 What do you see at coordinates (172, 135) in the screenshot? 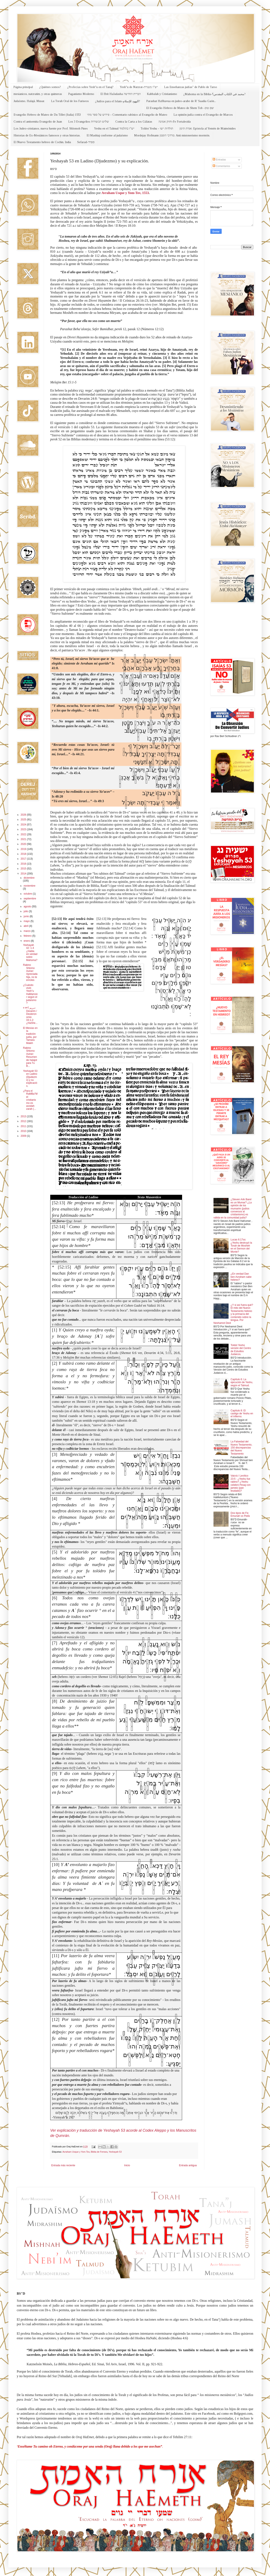
I see `Mordejay Hofmann מרדכי הופמן: Anti misionerismo mormón.` at bounding box center [172, 135].